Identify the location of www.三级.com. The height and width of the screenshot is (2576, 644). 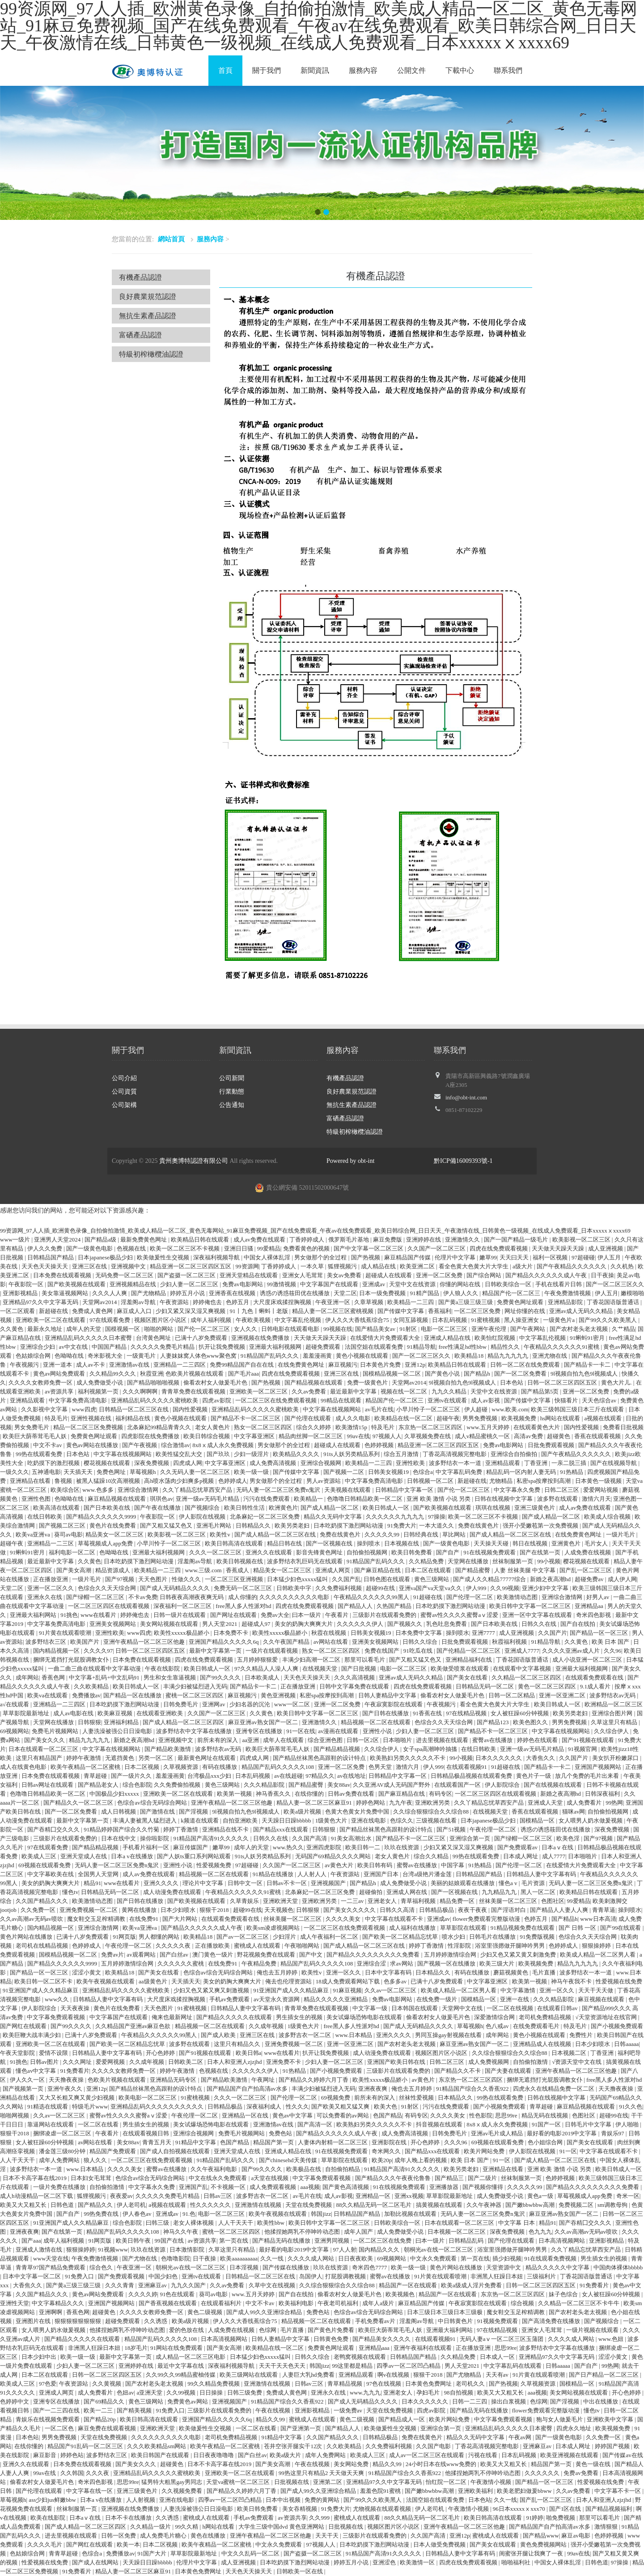
(204, 1570).